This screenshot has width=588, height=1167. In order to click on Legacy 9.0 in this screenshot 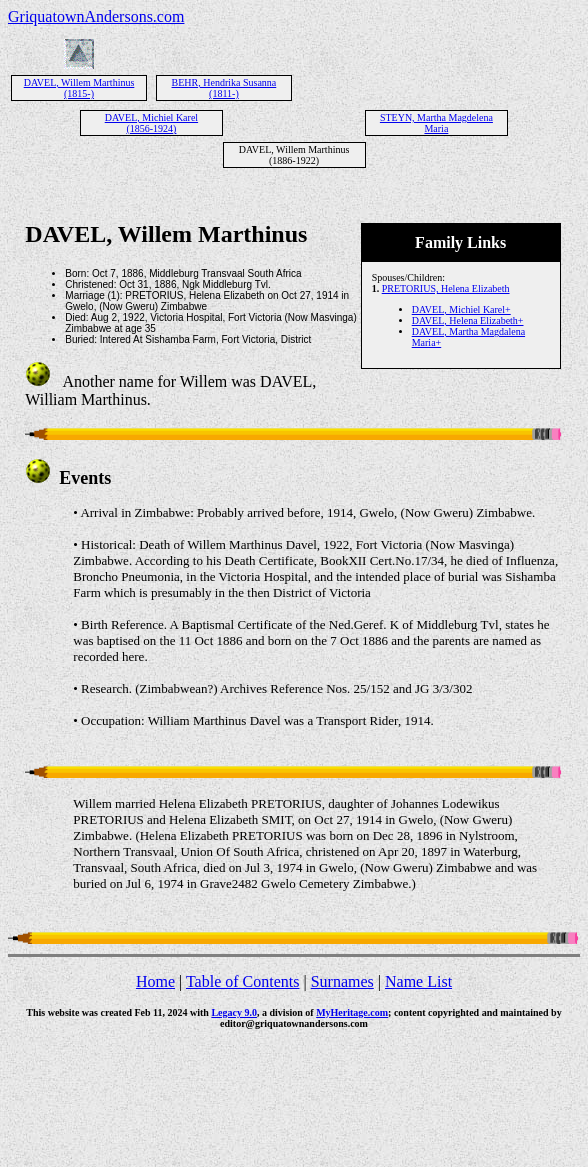, I will do `click(234, 1012)`.